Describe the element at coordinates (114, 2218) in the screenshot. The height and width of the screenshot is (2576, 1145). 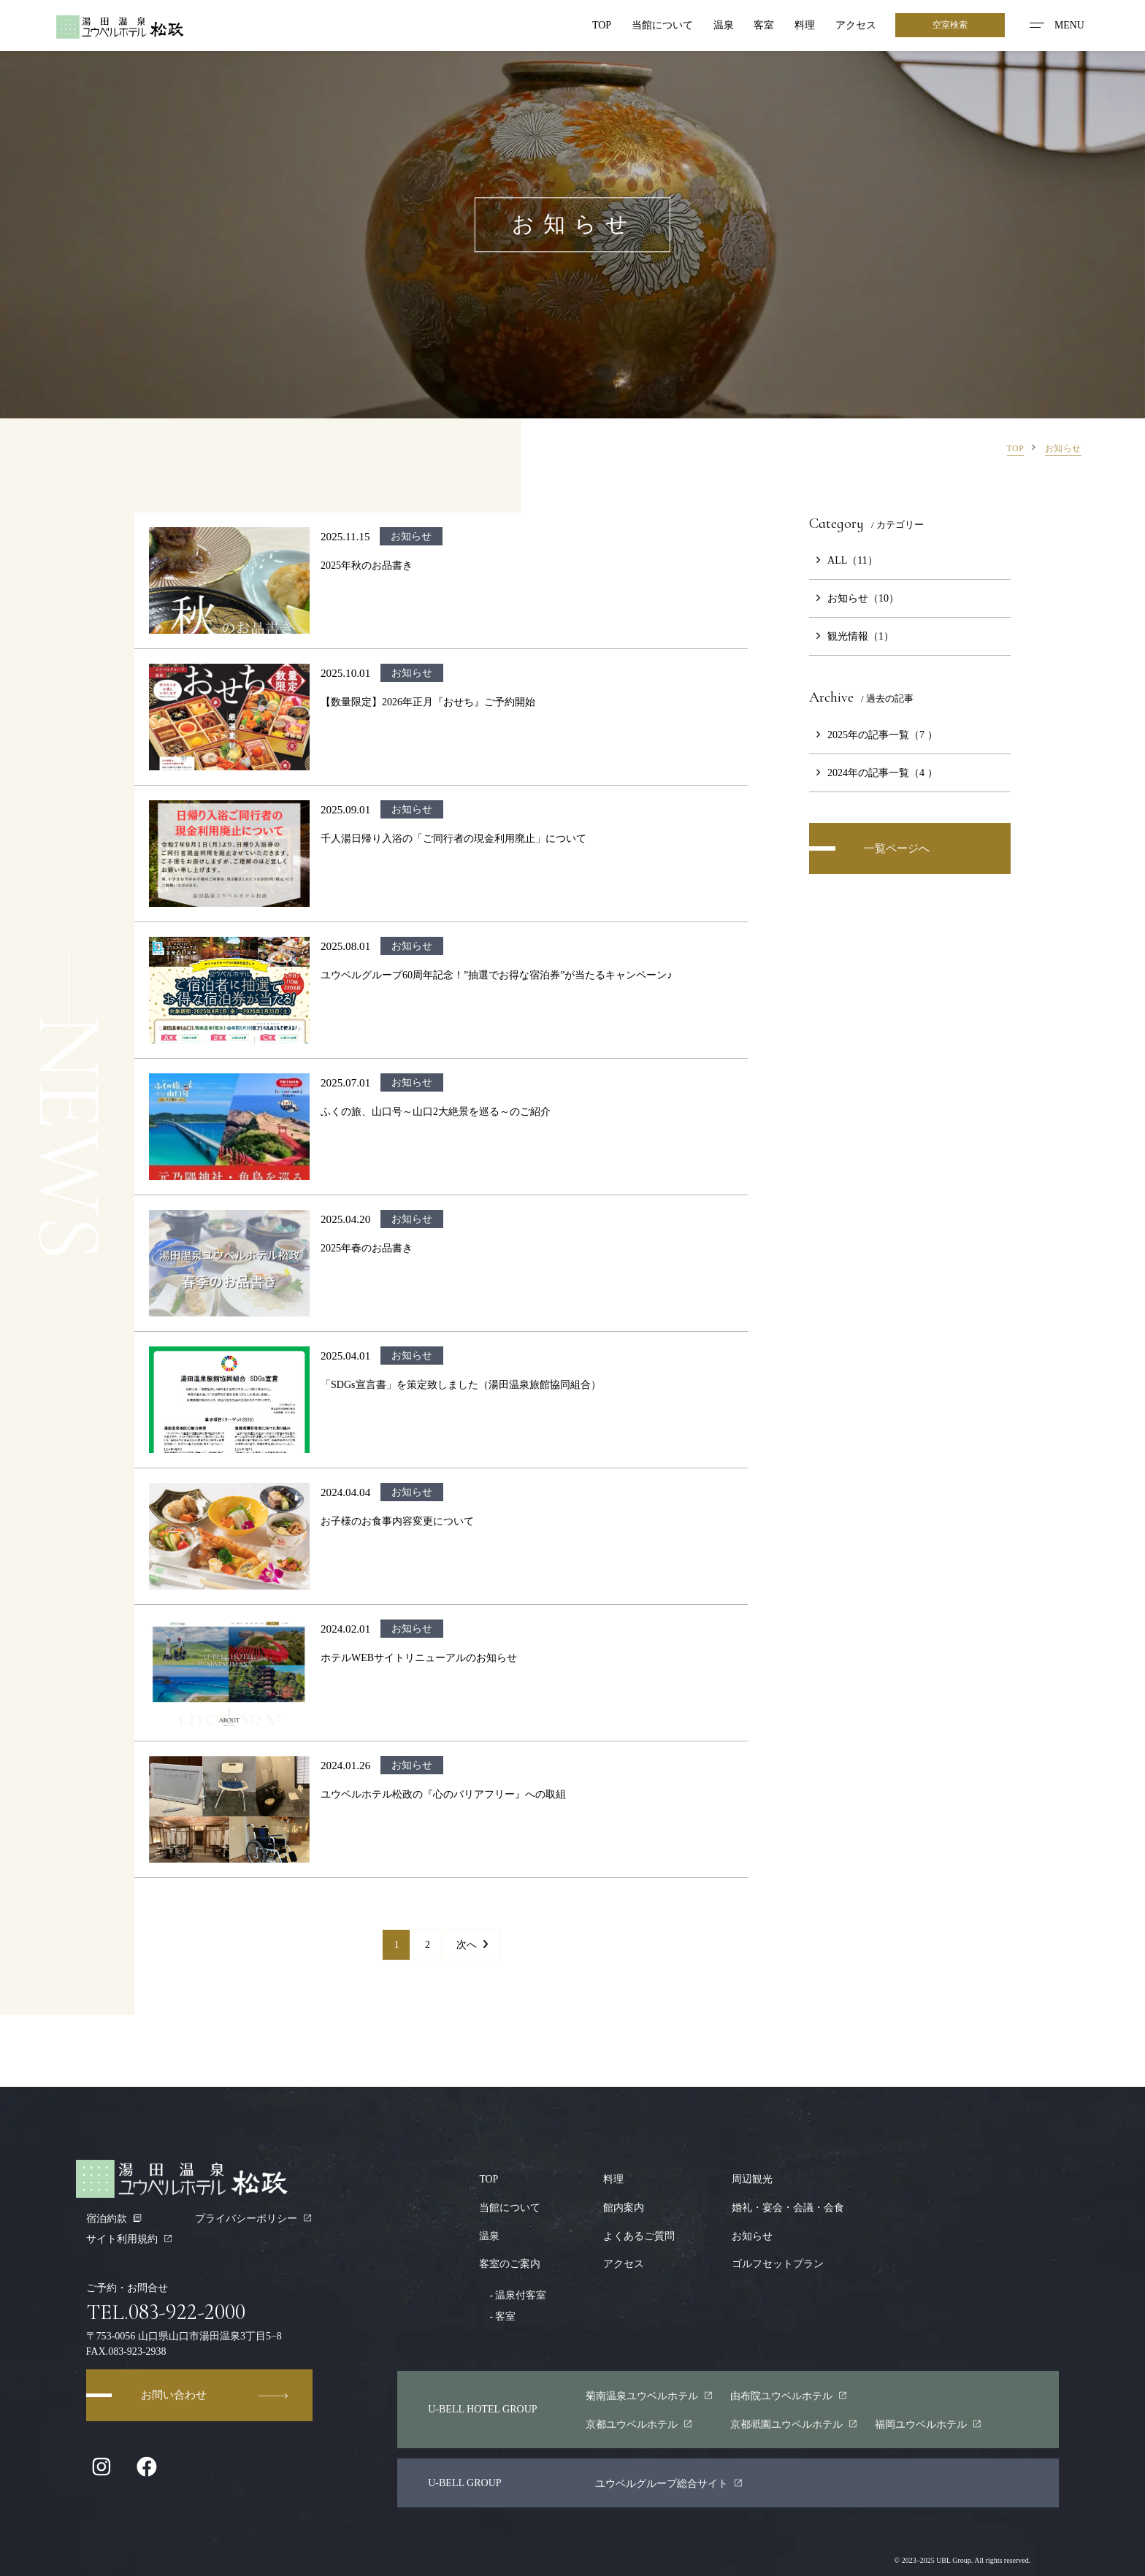
I see `宿泊約款` at that location.